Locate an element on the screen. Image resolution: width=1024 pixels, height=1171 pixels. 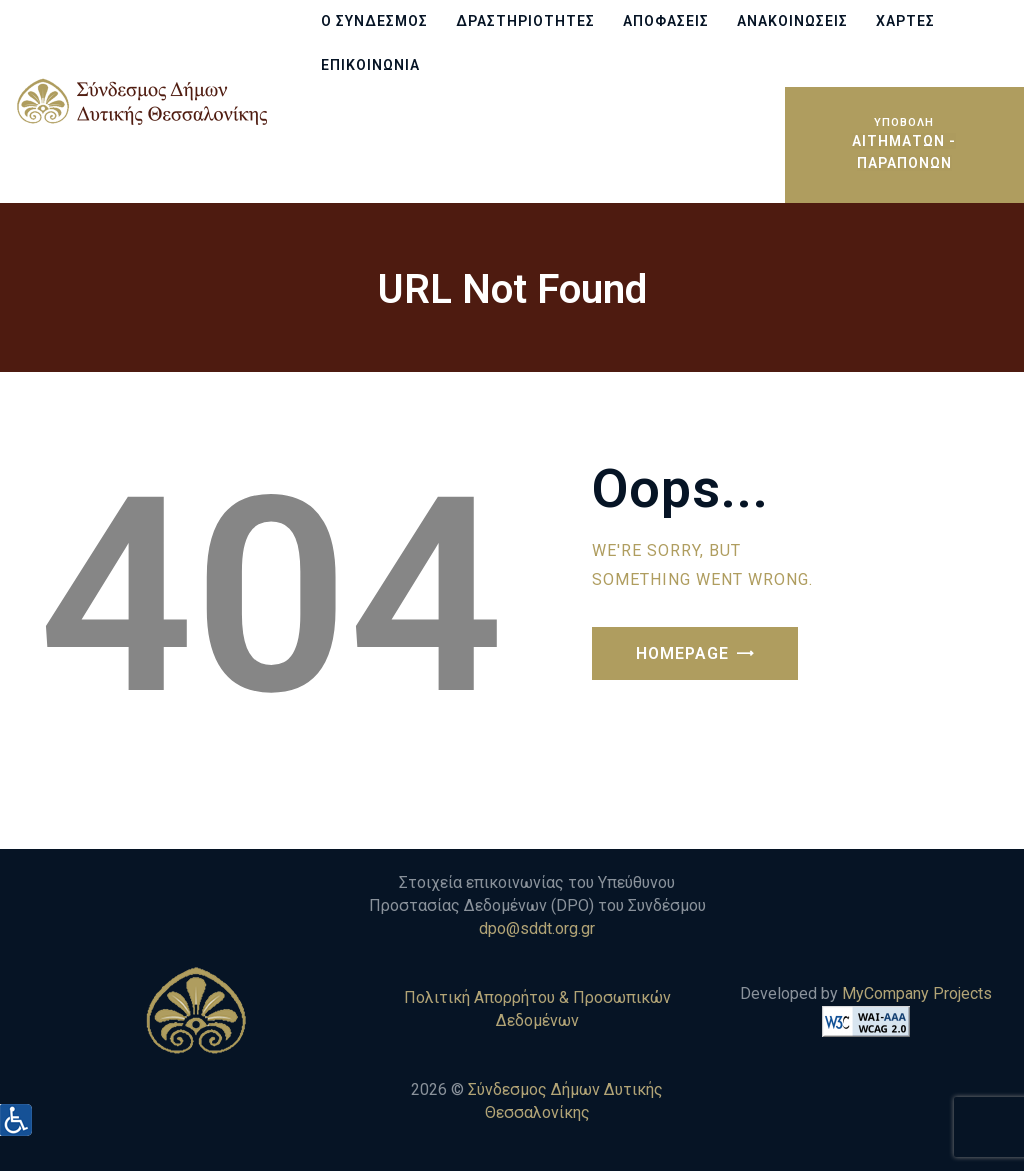
MyCompany Projects is located at coordinates (917, 993).